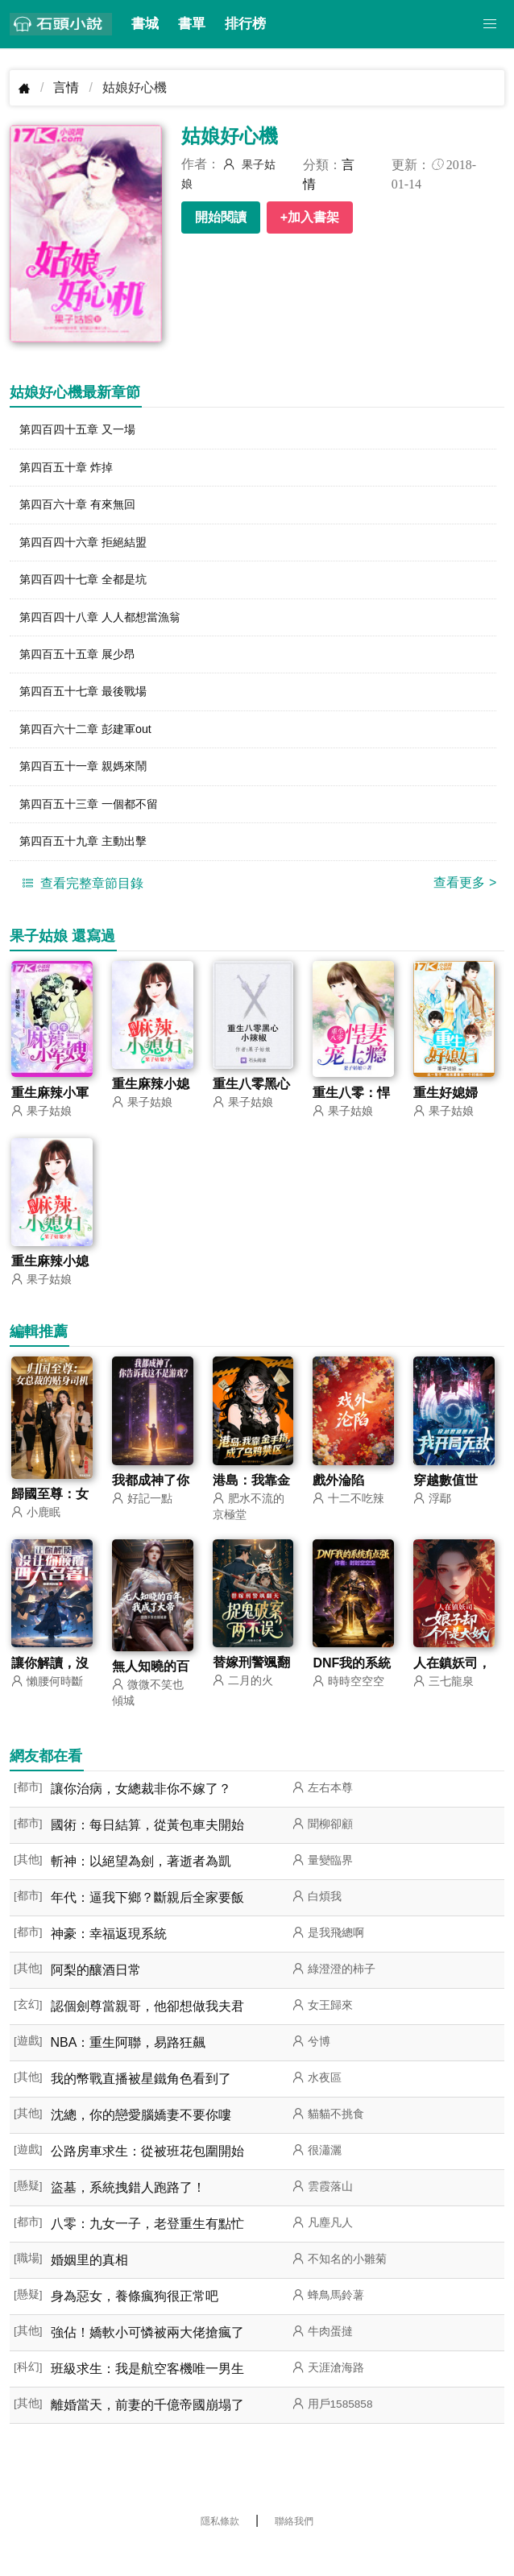 The width and height of the screenshot is (514, 2576). I want to click on 班級求生：我是航空客機唯一男生, so click(147, 2395).